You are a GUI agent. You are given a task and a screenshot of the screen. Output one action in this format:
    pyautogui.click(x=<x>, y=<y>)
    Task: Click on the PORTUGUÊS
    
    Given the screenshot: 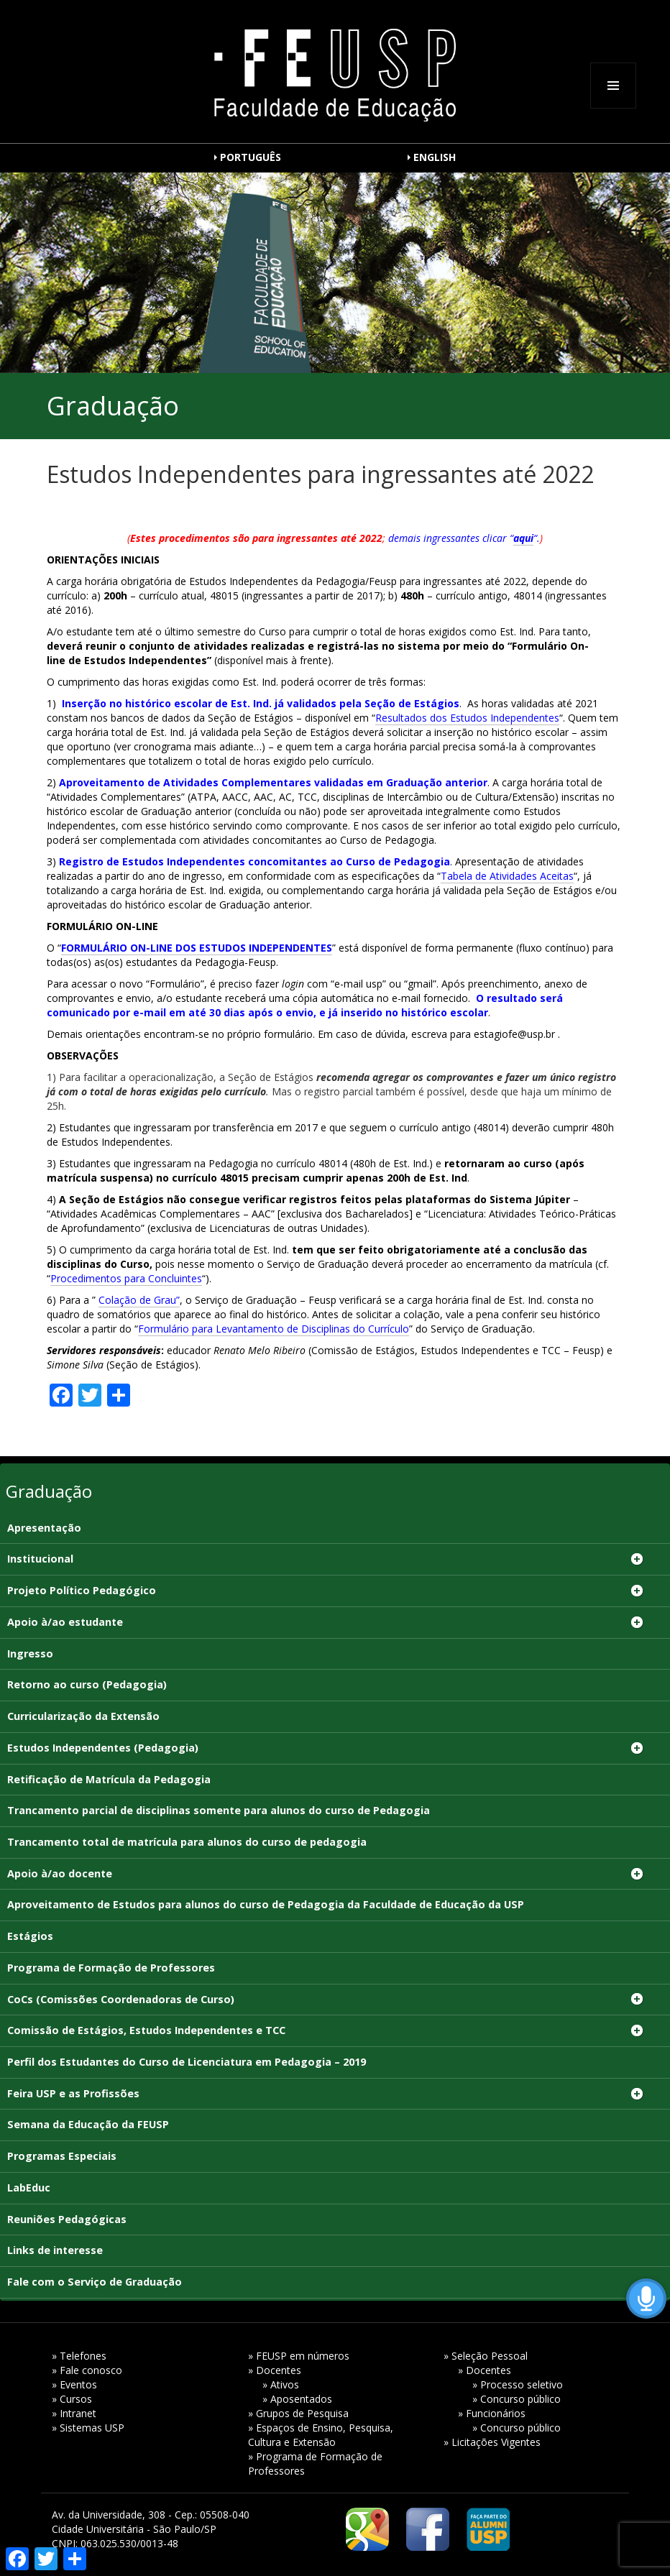 What is the action you would take?
    pyautogui.click(x=250, y=157)
    